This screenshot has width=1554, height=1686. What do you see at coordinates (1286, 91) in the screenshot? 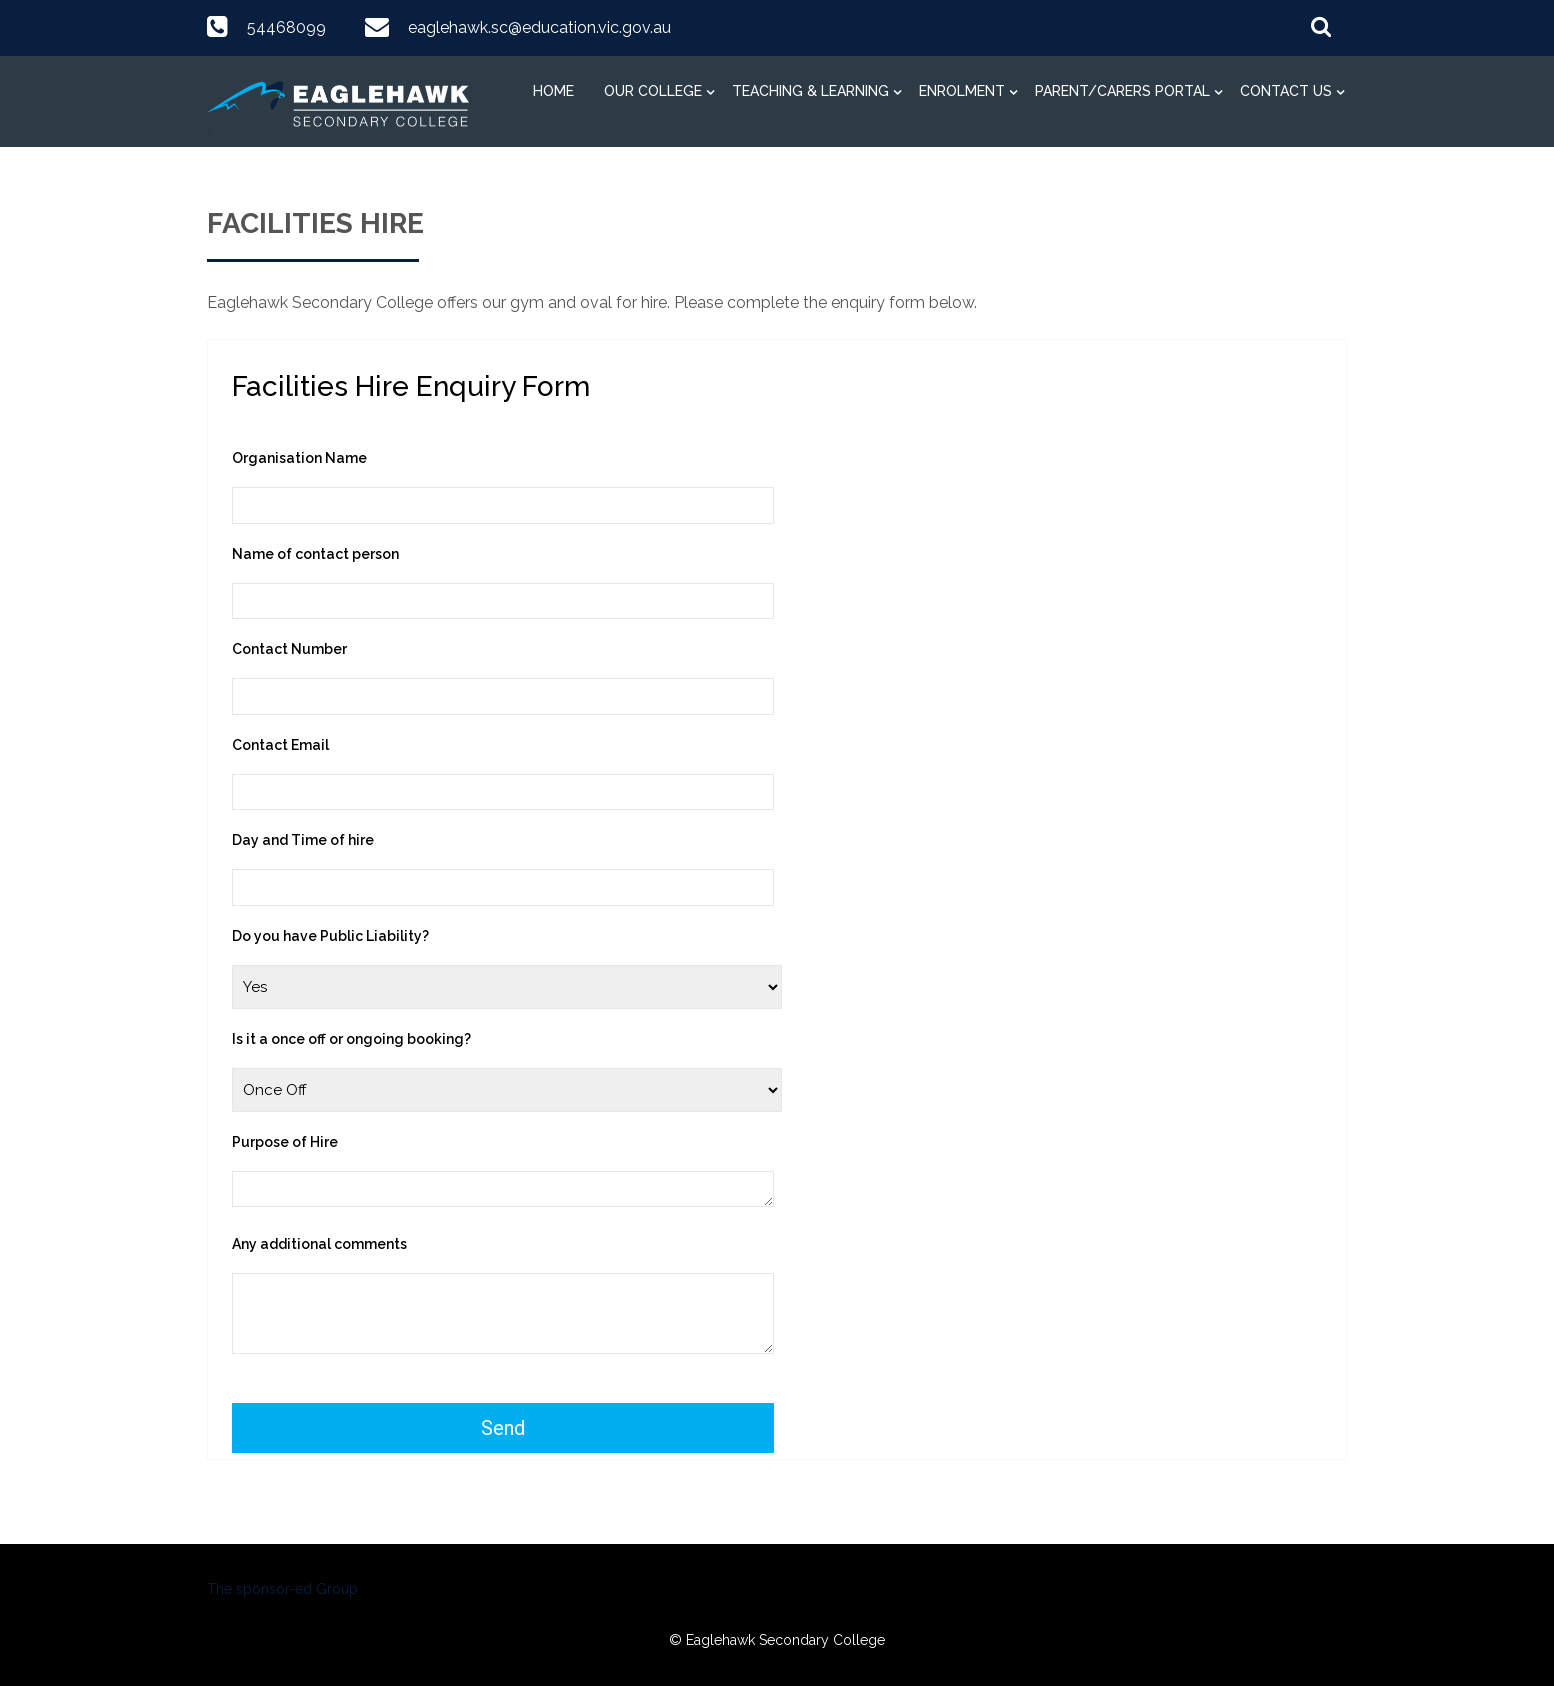
I see `Contact Us` at bounding box center [1286, 91].